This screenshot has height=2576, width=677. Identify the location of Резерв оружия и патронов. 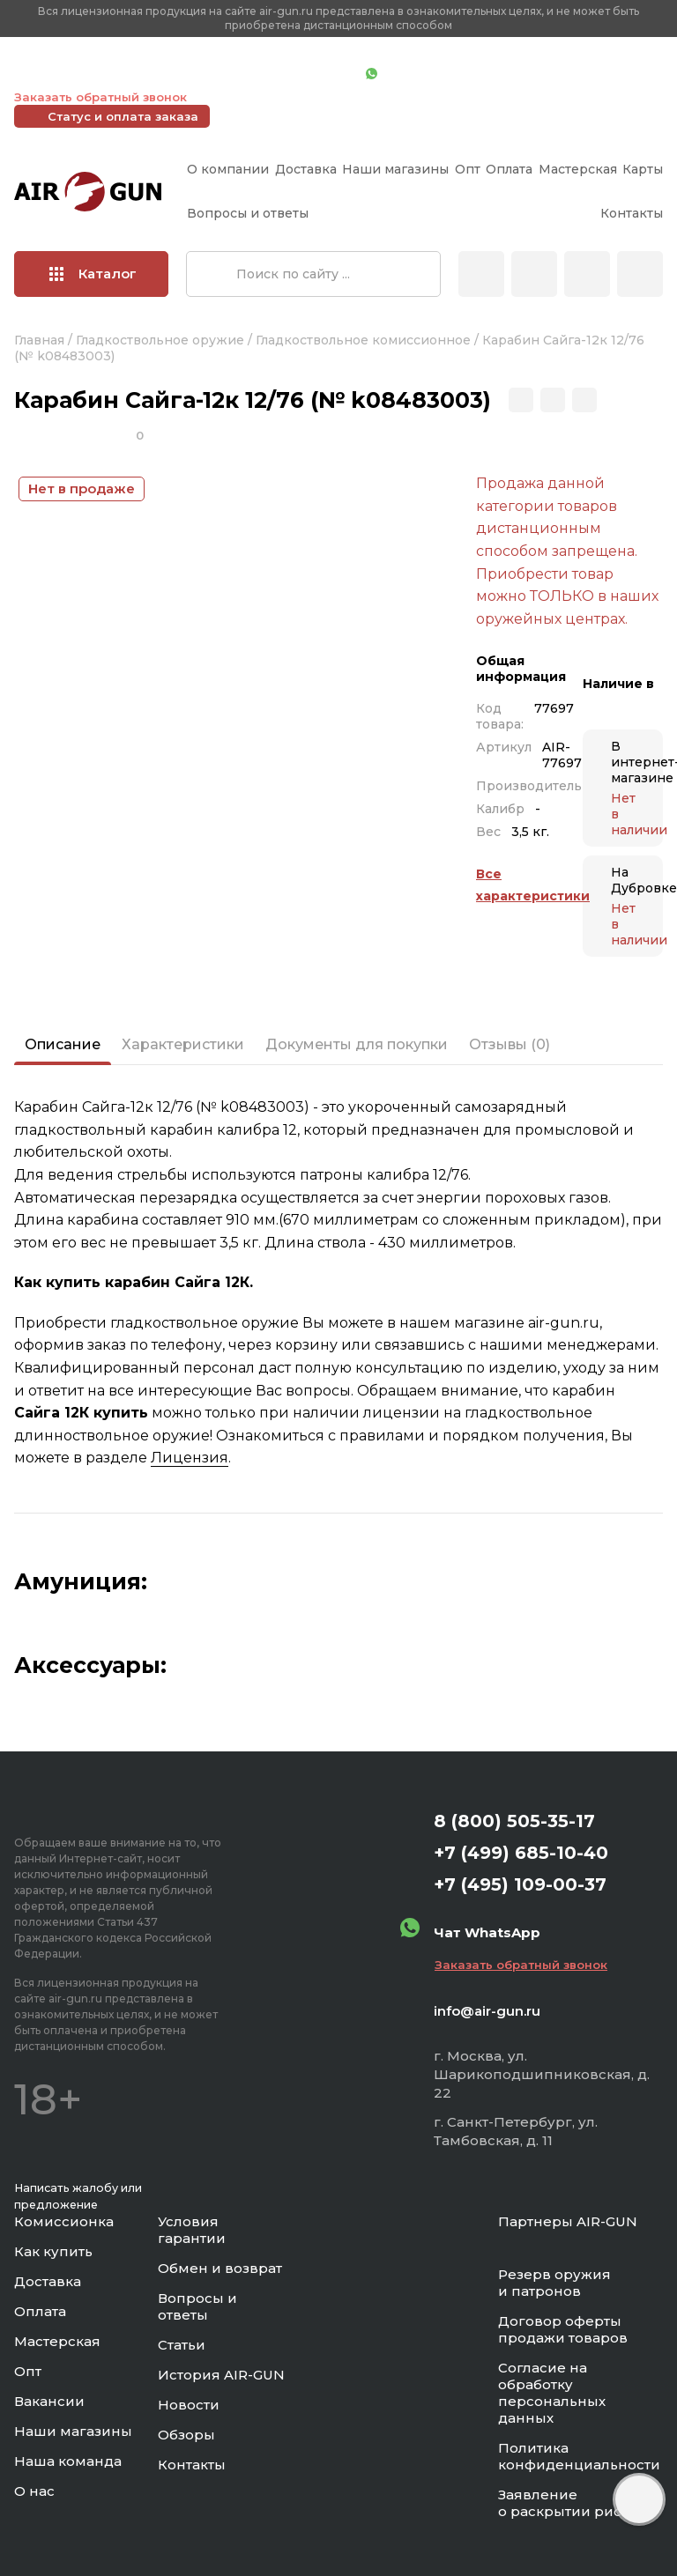
(554, 2282).